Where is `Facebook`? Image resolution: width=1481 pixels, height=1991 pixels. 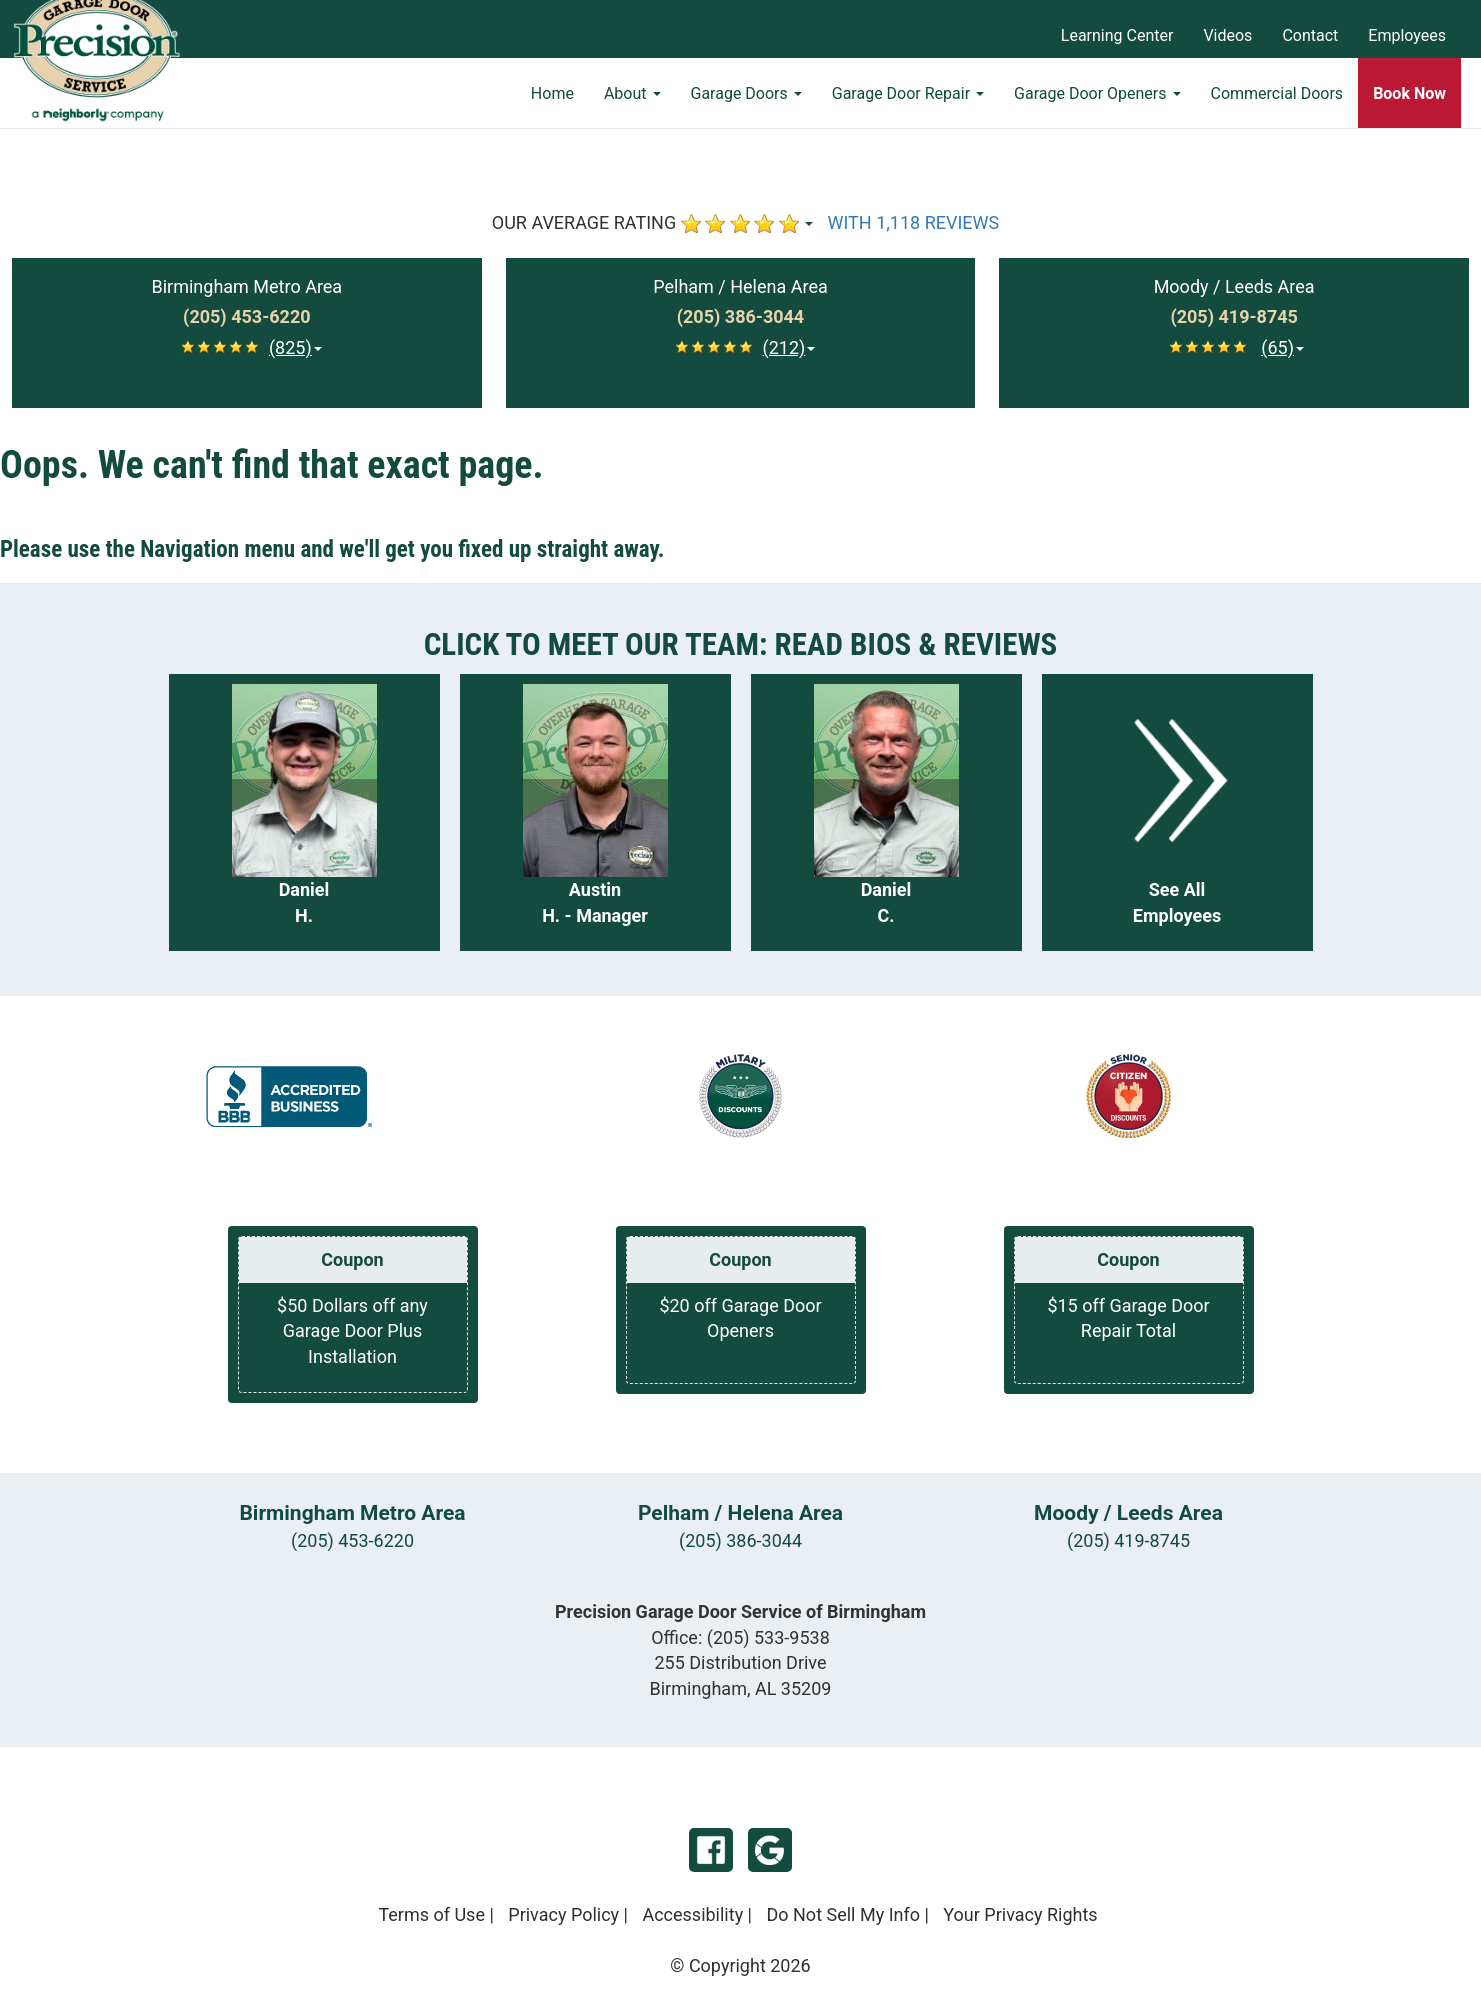 Facebook is located at coordinates (711, 1850).